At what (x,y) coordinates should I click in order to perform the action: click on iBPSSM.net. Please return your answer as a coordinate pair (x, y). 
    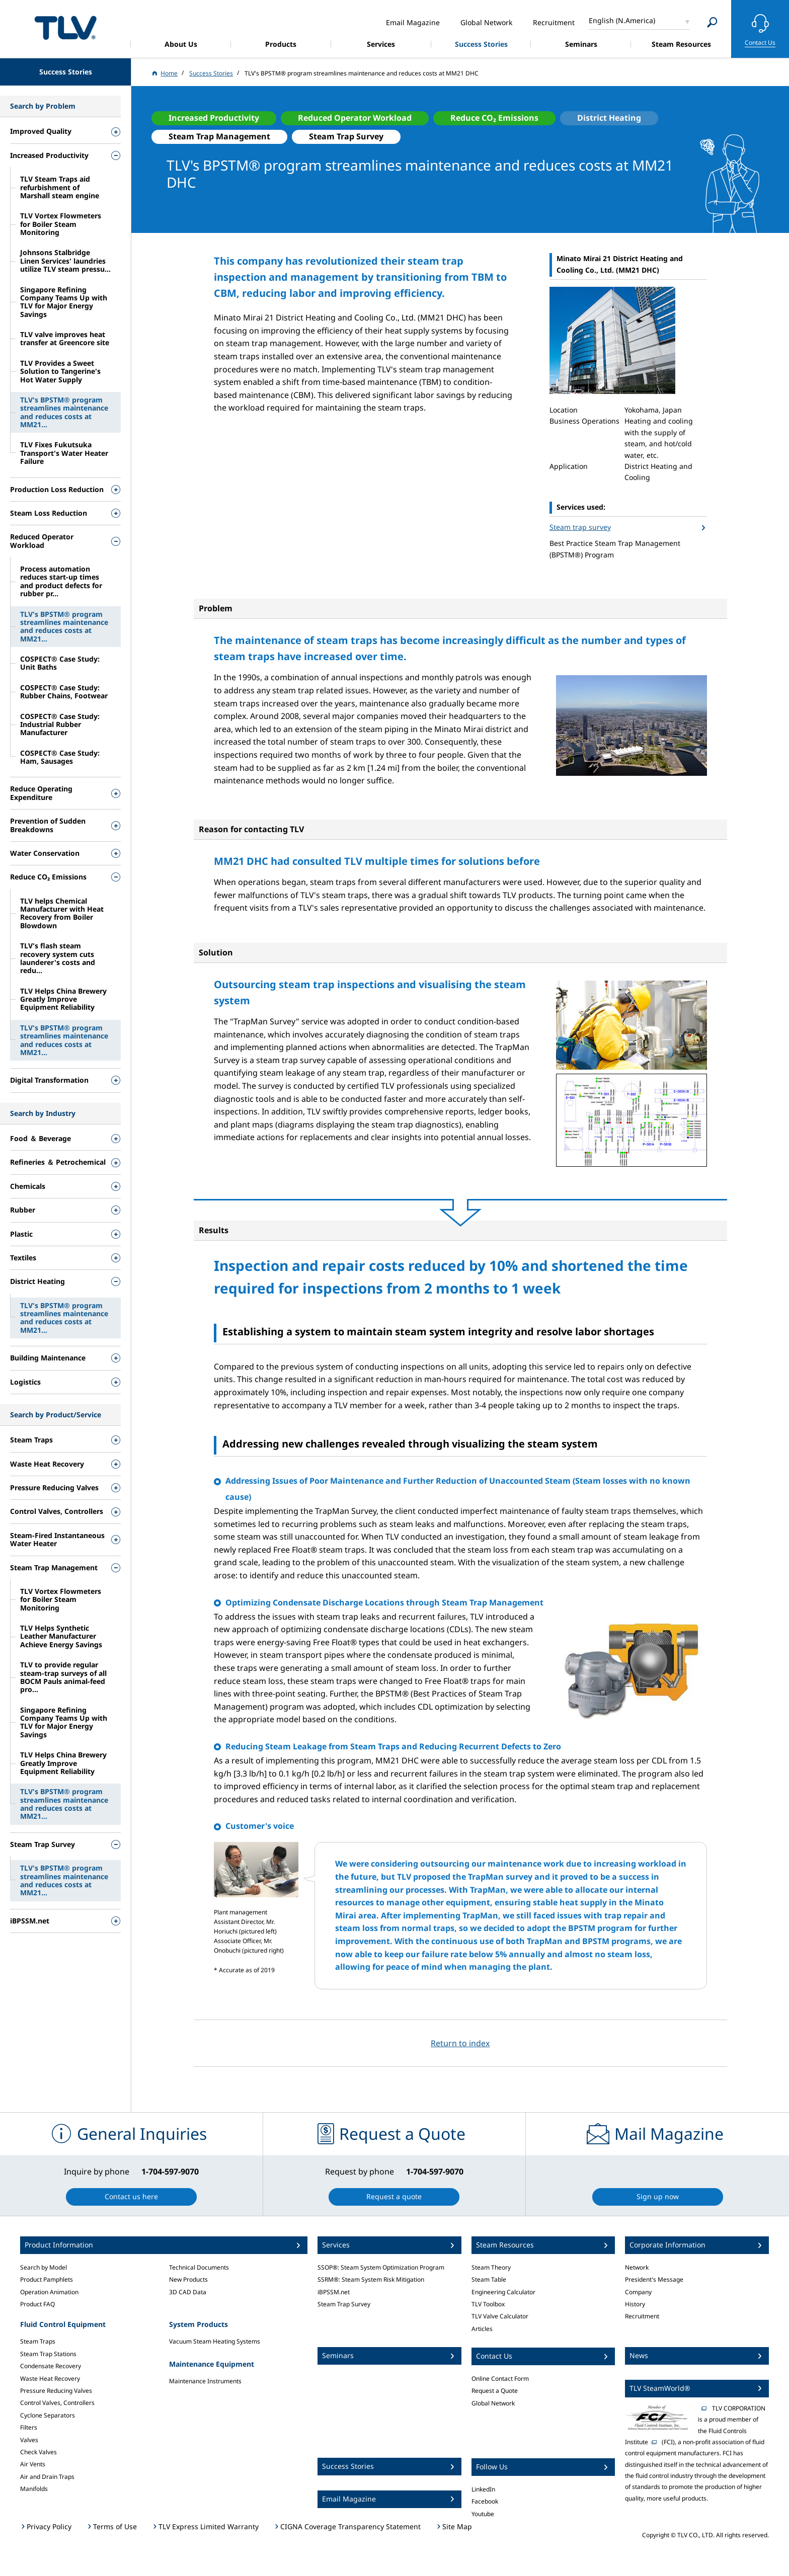
    Looking at the image, I should click on (334, 2292).